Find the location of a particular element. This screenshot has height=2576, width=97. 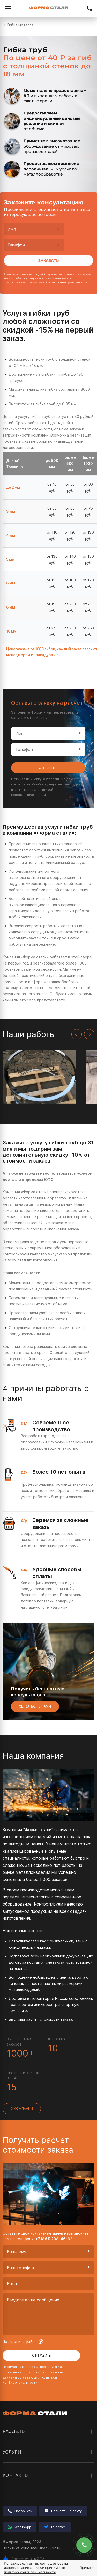

Лазерная резка металла is located at coordinates (26, 2463).